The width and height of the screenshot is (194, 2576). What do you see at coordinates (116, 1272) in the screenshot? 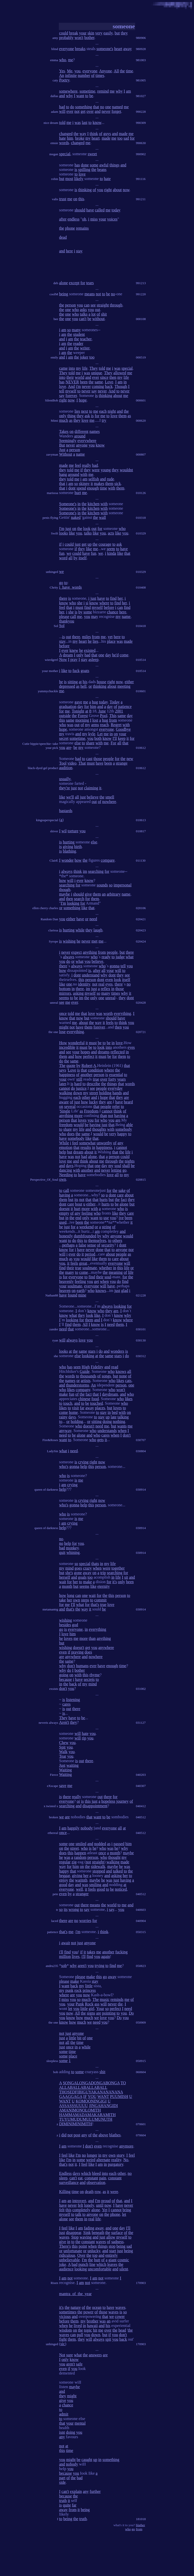
I see `meaning` at bounding box center [116, 1272].